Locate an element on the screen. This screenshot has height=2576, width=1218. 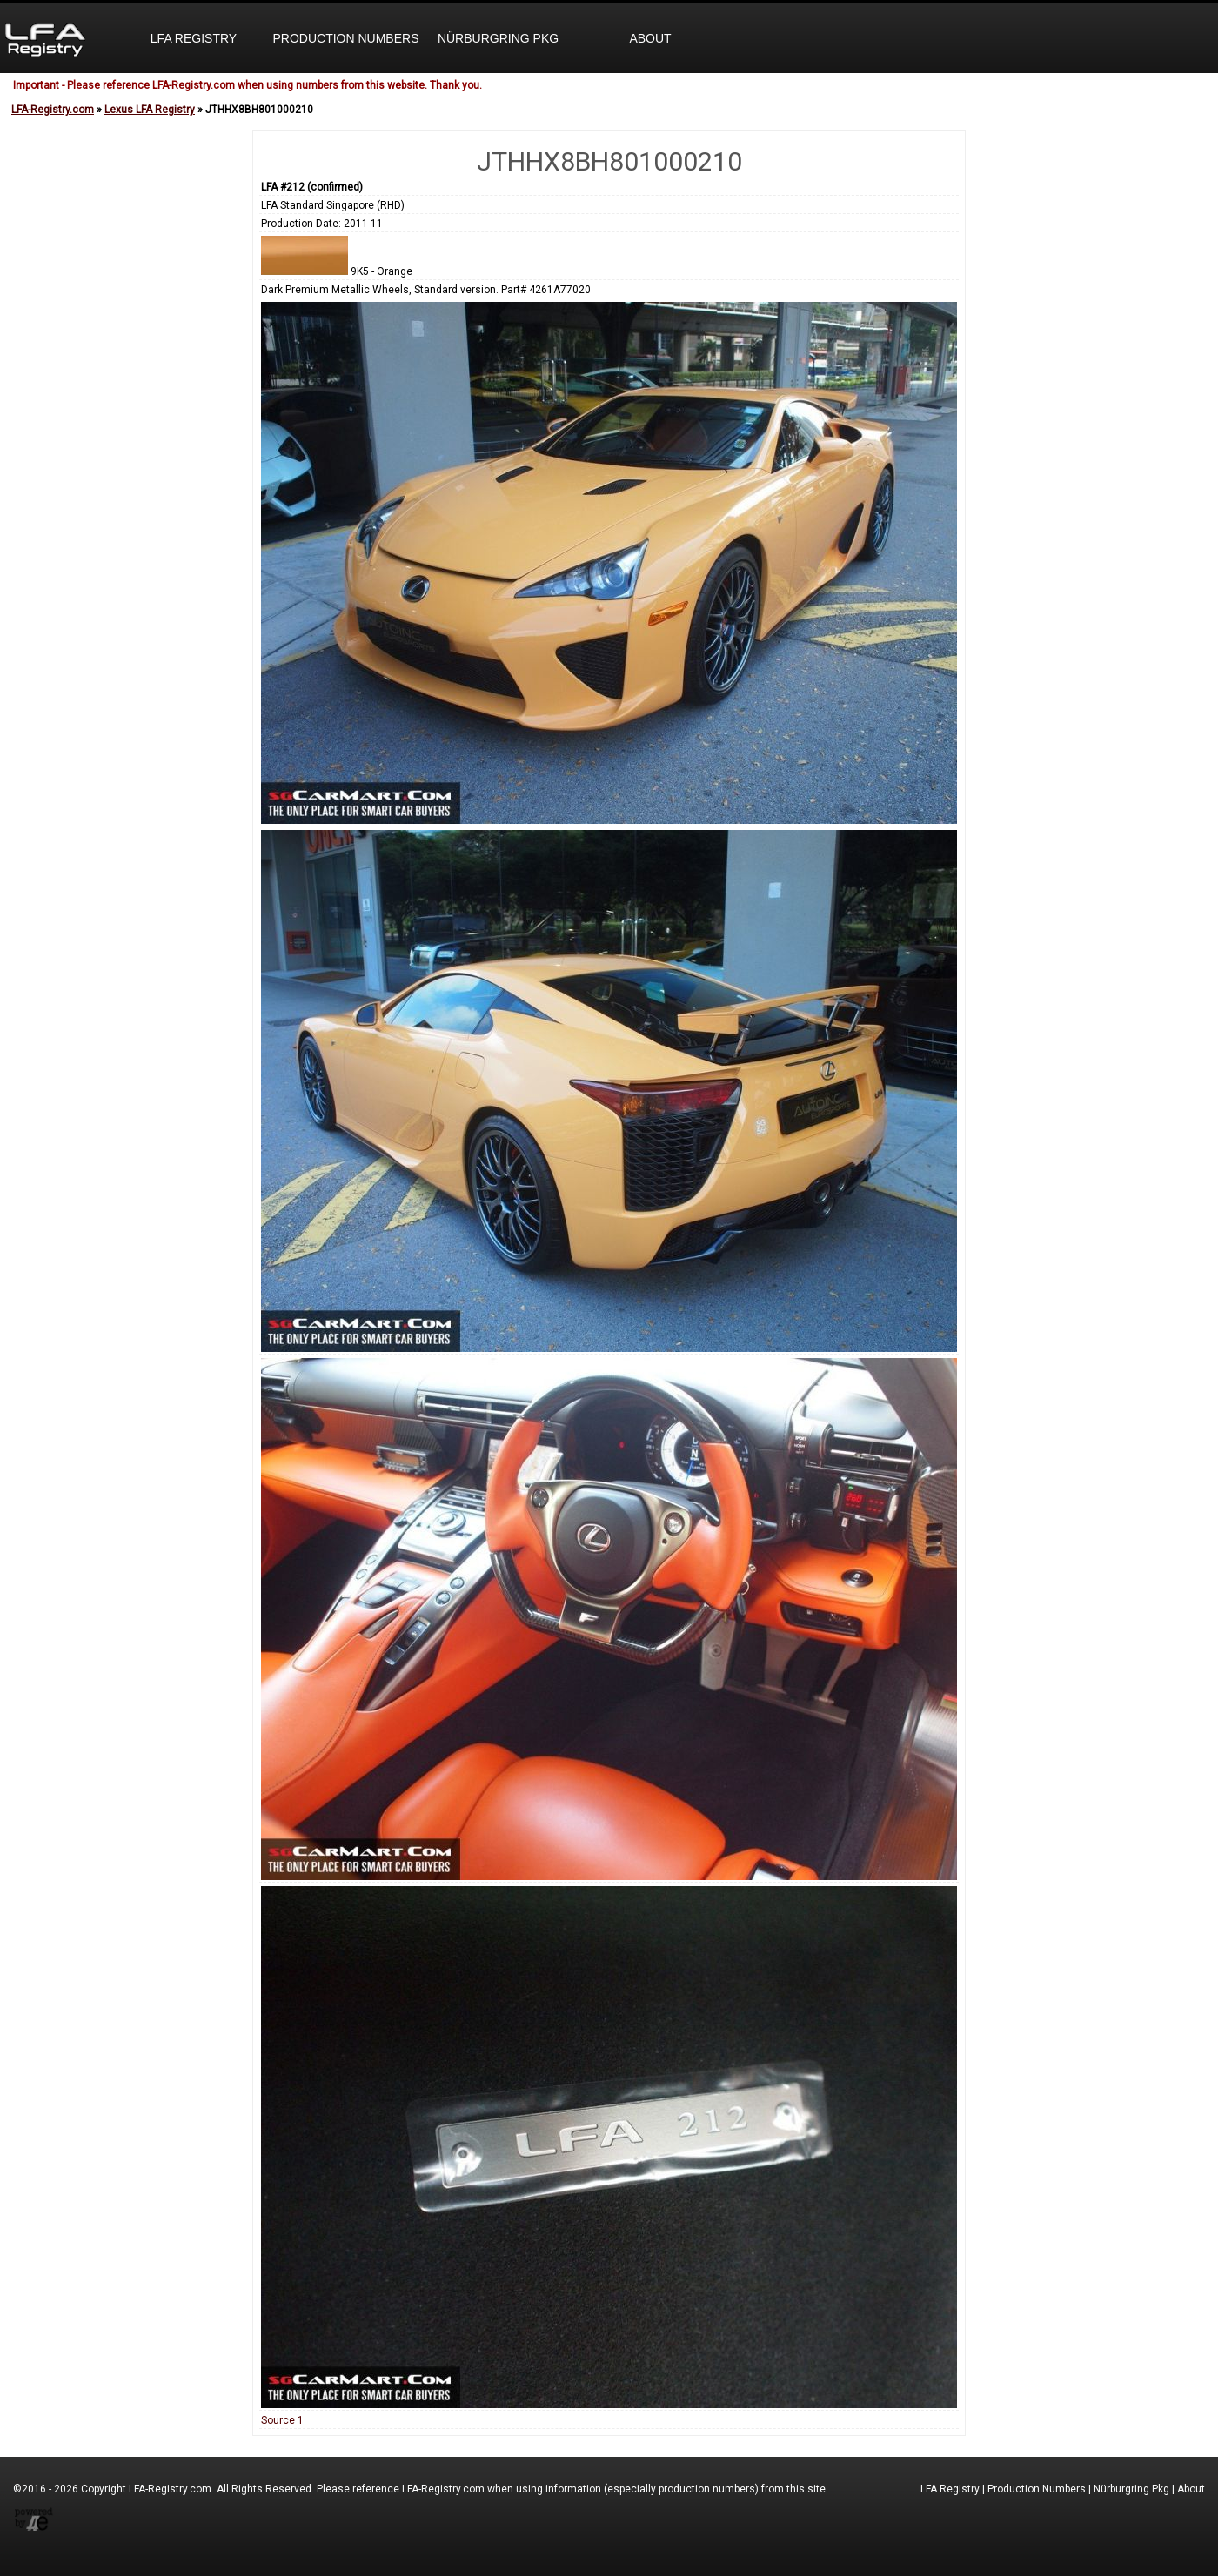
LFA Registry is located at coordinates (194, 38).